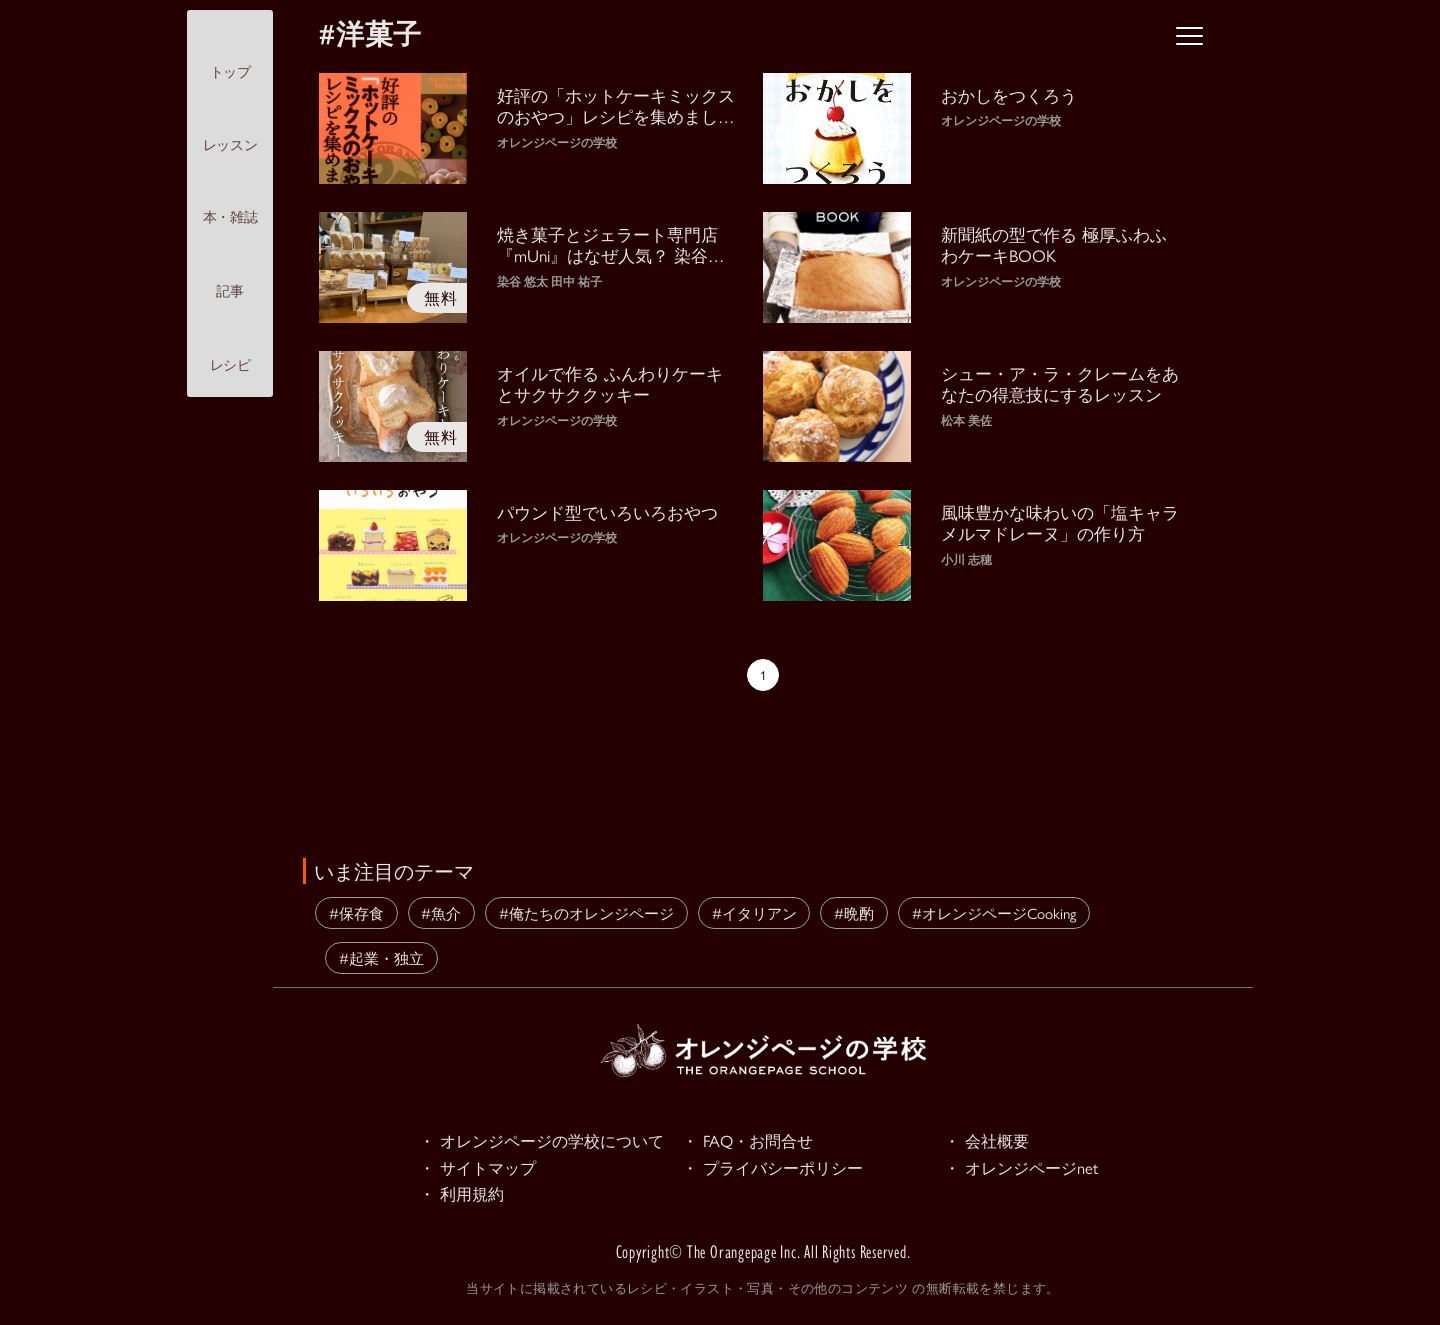 The image size is (1440, 1325). I want to click on レッスン, so click(230, 127).